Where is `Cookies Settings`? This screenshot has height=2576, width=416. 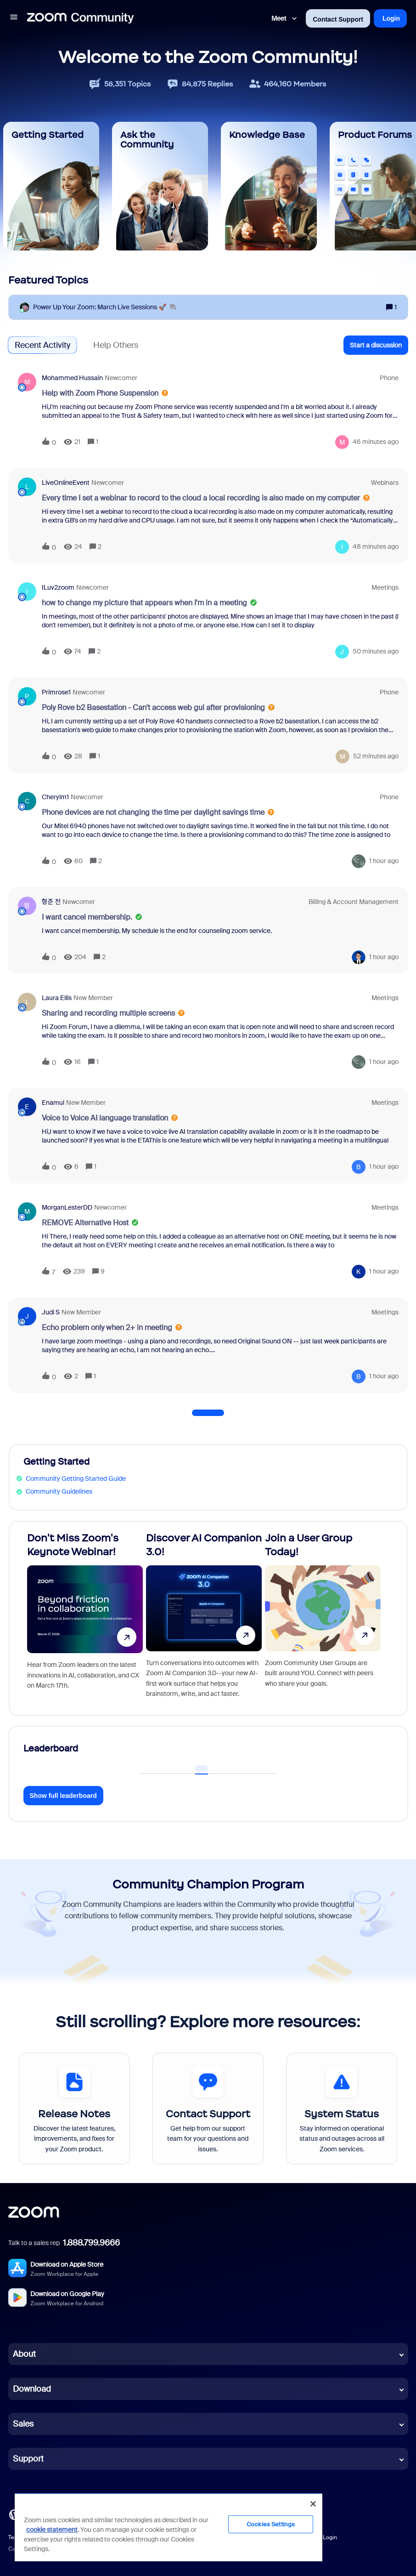 Cookies Settings is located at coordinates (271, 2524).